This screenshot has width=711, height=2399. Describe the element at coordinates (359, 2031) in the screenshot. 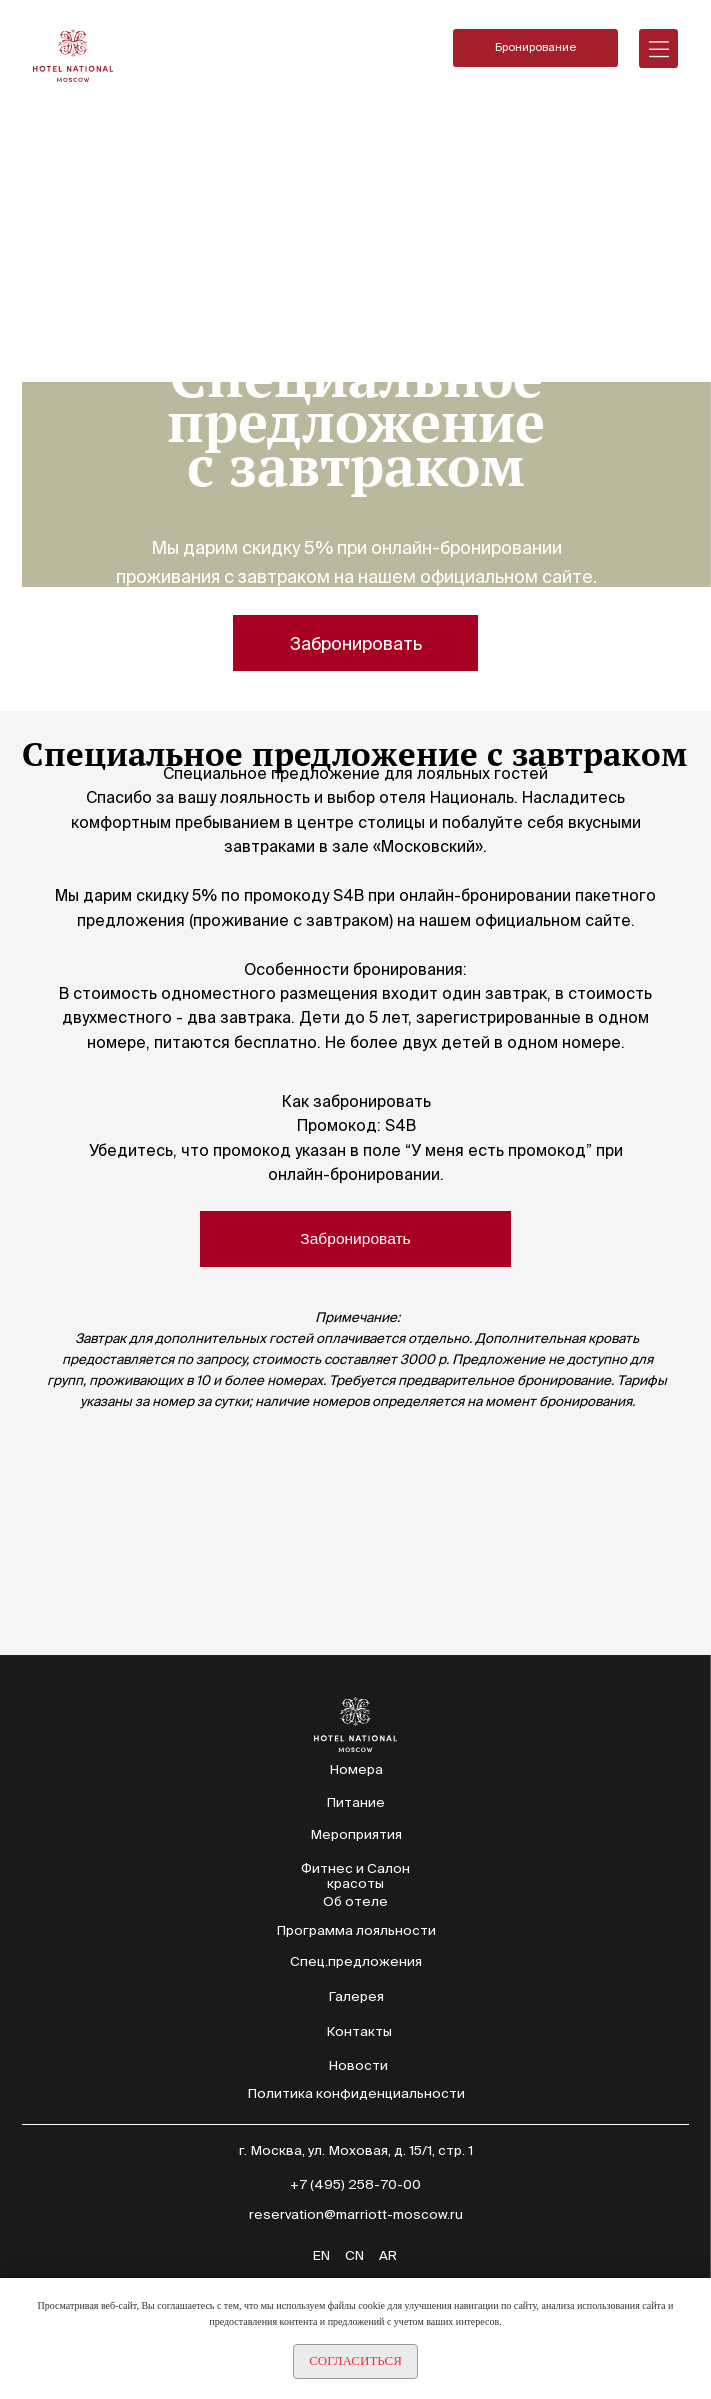

I see `Контакты` at that location.